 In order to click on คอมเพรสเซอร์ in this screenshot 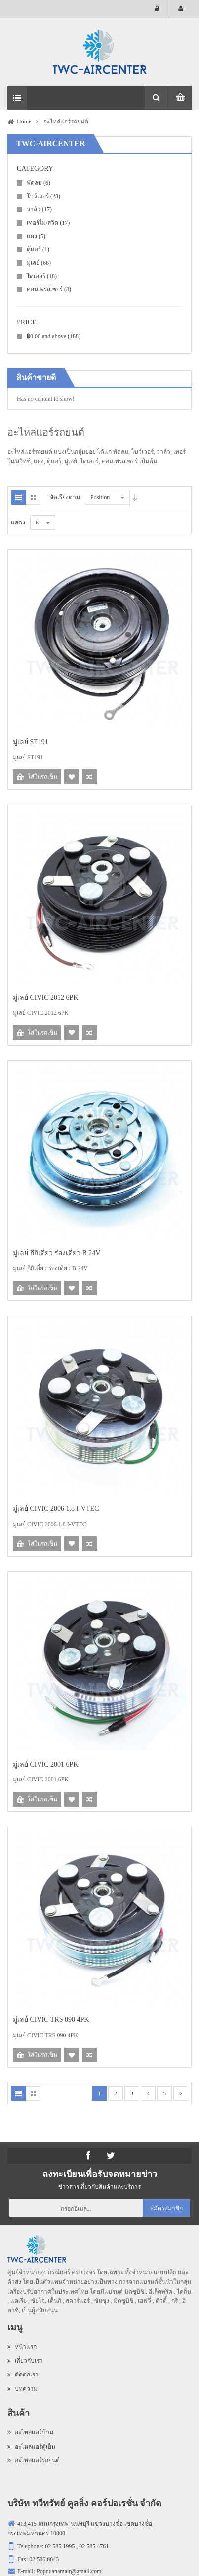, I will do `click(49, 289)`.